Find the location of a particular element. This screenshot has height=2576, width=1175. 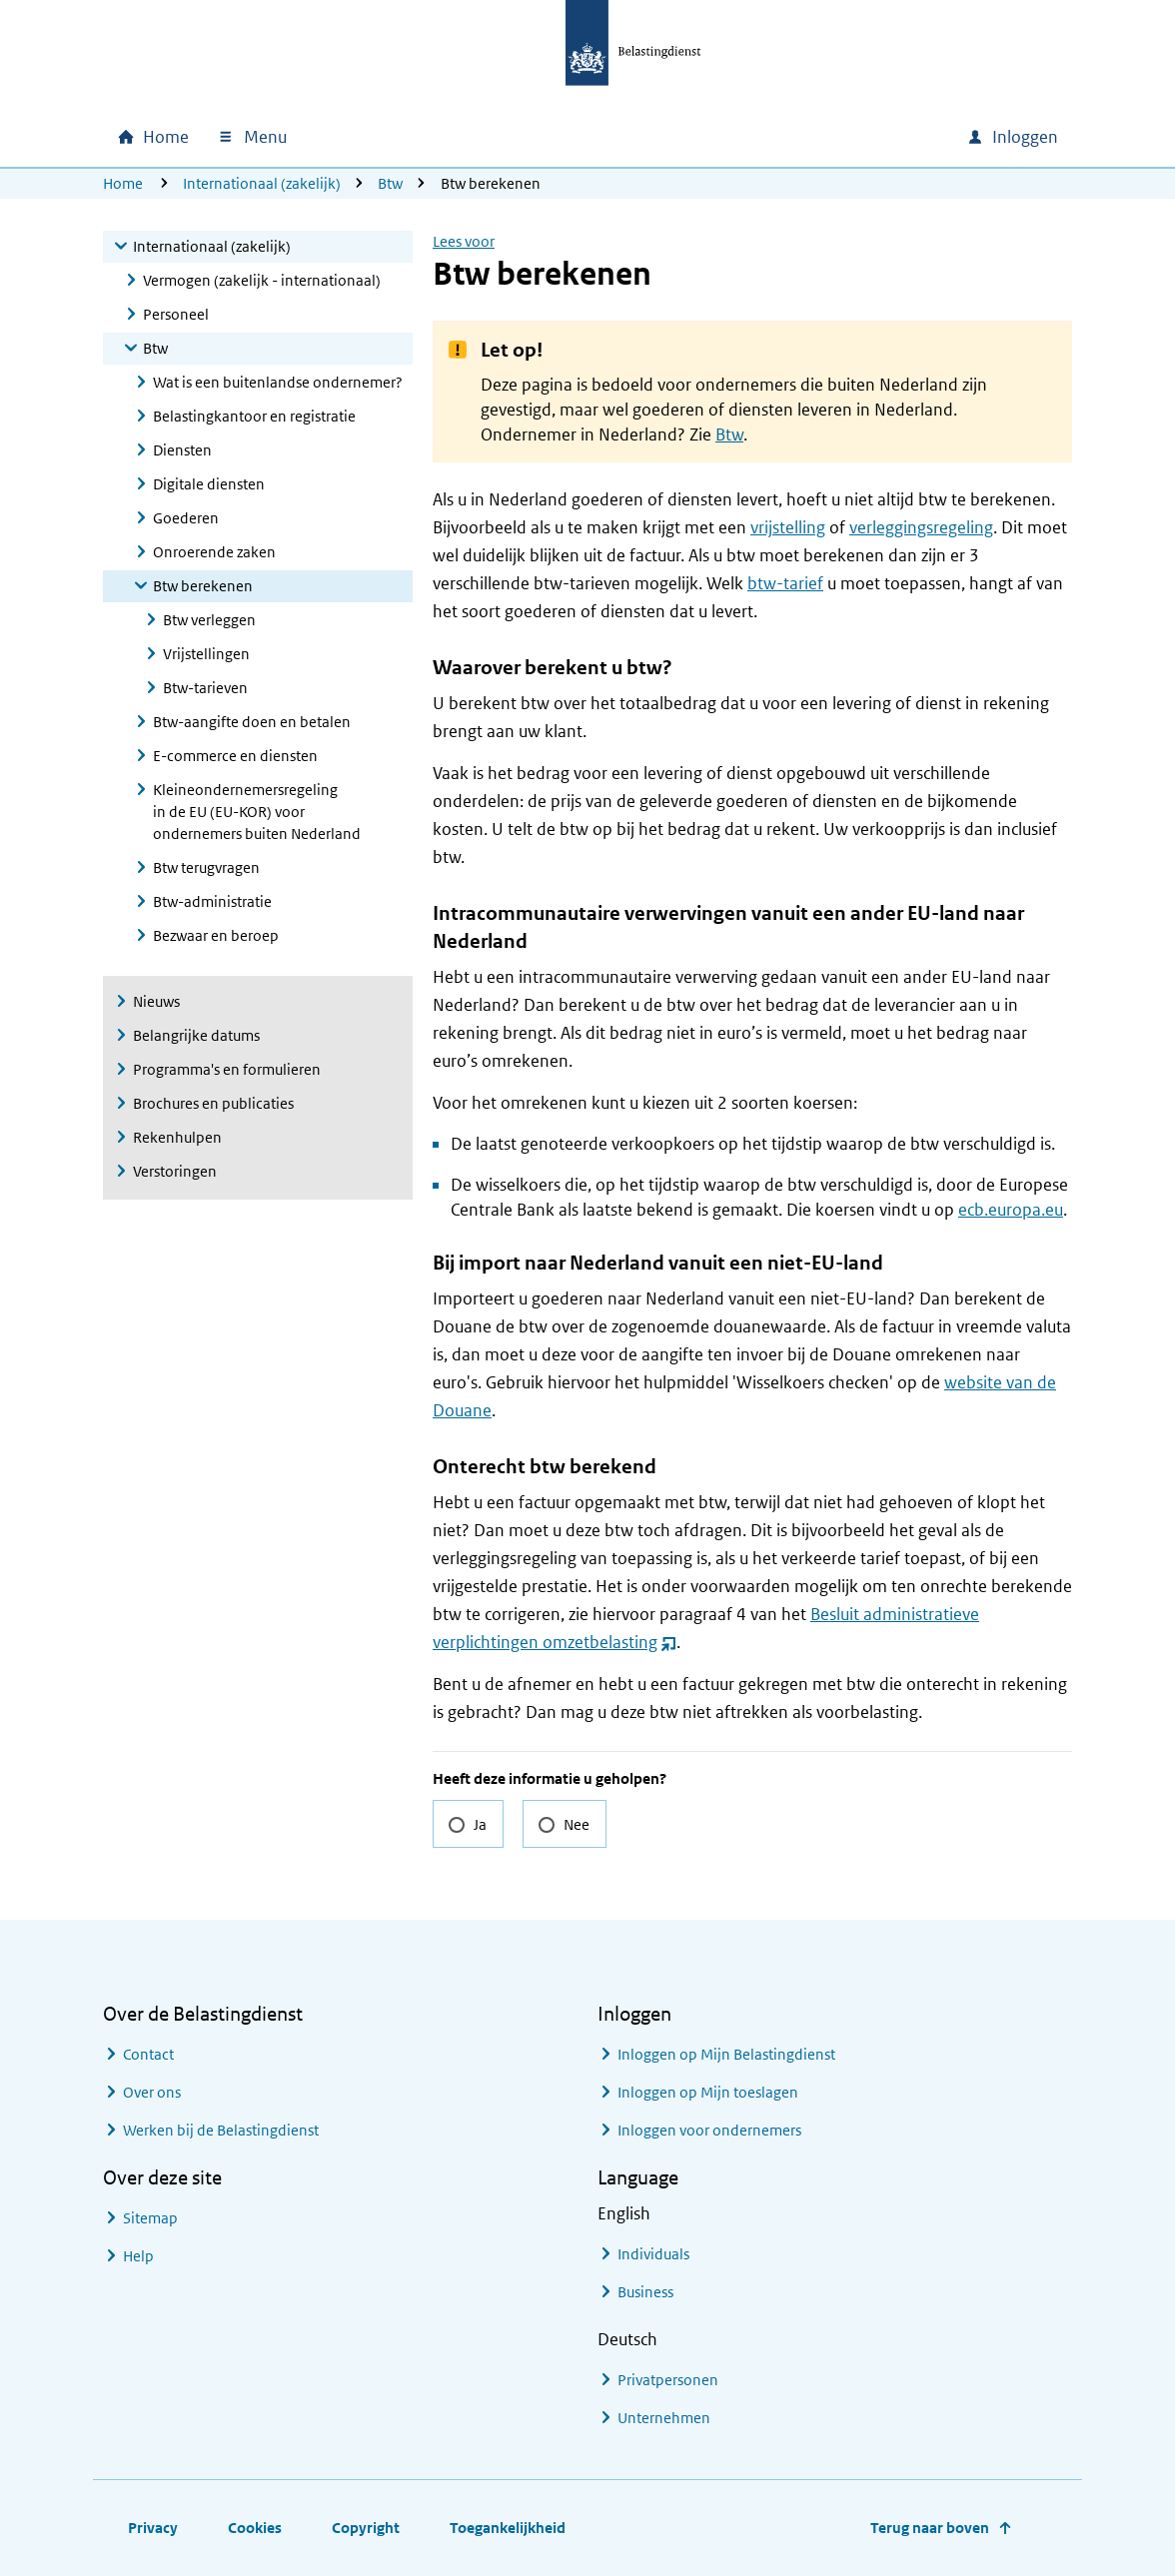

Internationaal (zakelijk) is located at coordinates (262, 183).